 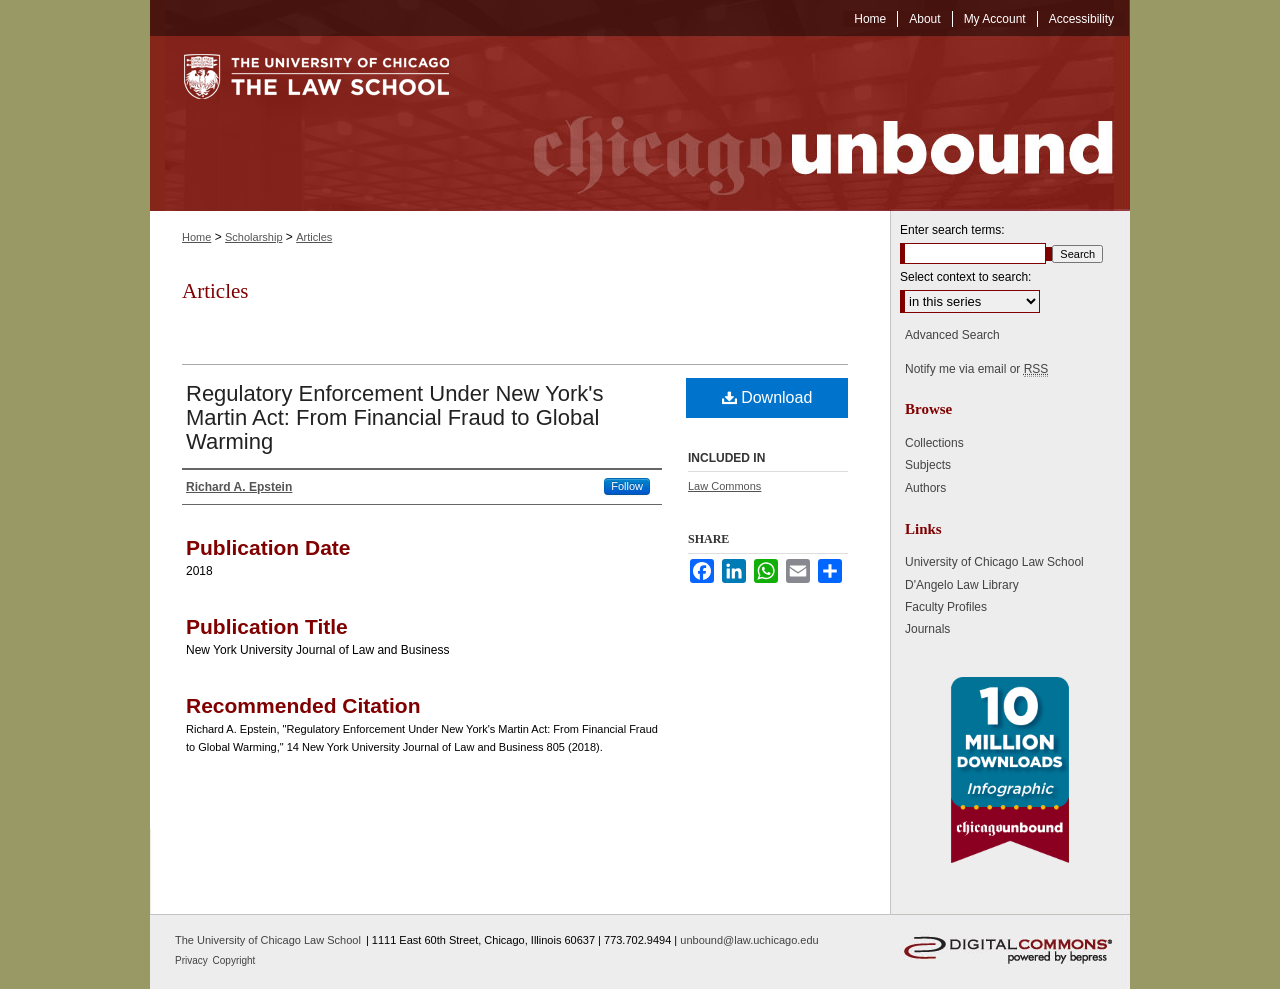 What do you see at coordinates (927, 629) in the screenshot?
I see `Journals` at bounding box center [927, 629].